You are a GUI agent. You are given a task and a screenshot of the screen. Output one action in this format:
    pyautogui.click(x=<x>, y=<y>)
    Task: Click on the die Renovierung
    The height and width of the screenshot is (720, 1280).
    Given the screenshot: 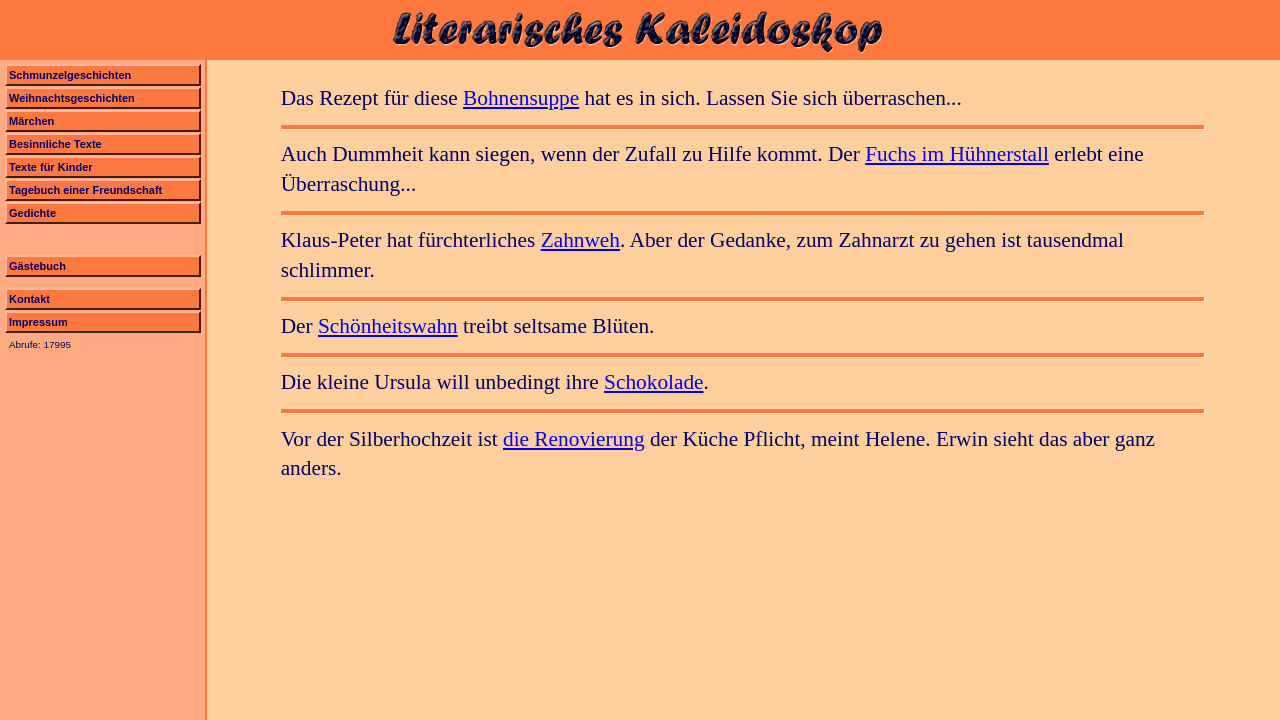 What is the action you would take?
    pyautogui.click(x=574, y=439)
    